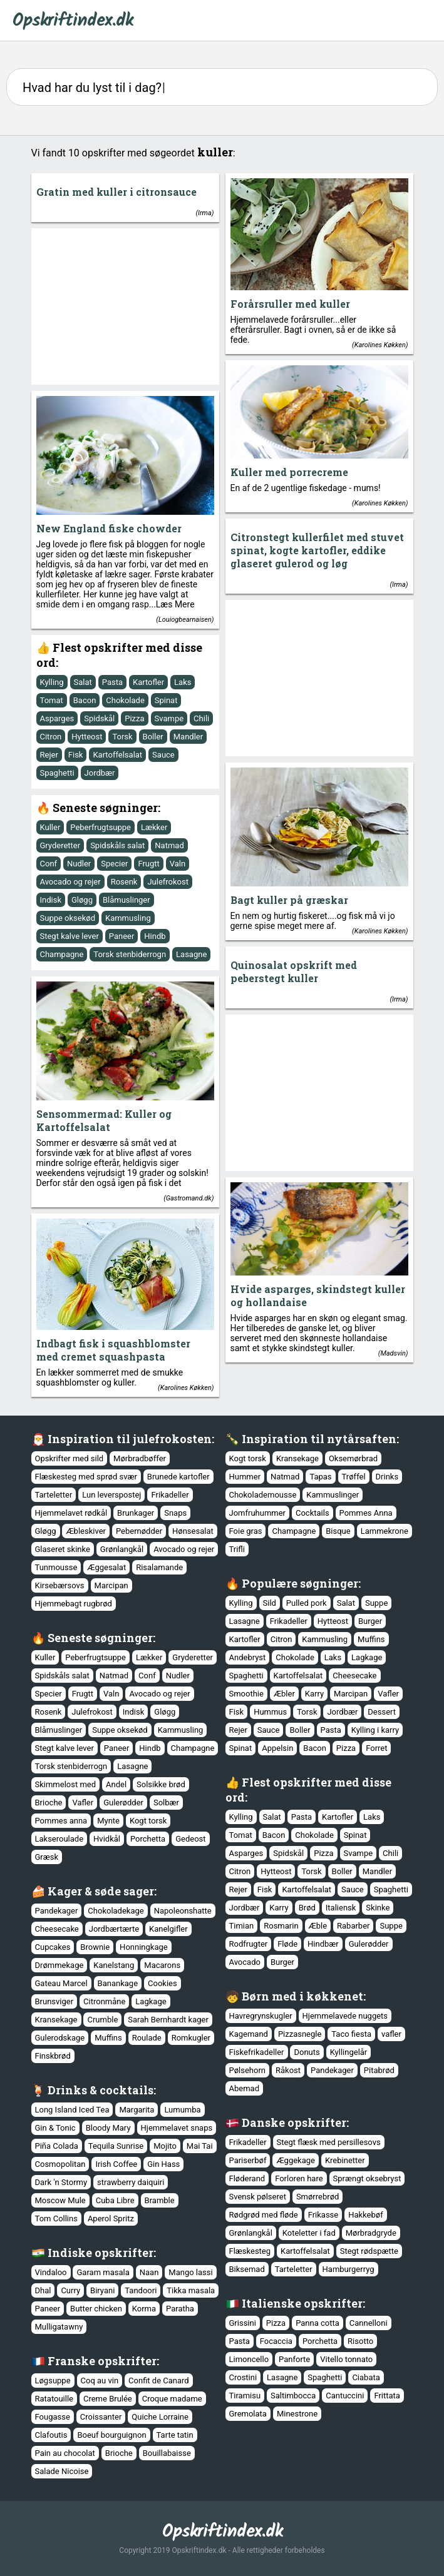  Describe the element at coordinates (51, 2272) in the screenshot. I see `Vindaloo` at that location.